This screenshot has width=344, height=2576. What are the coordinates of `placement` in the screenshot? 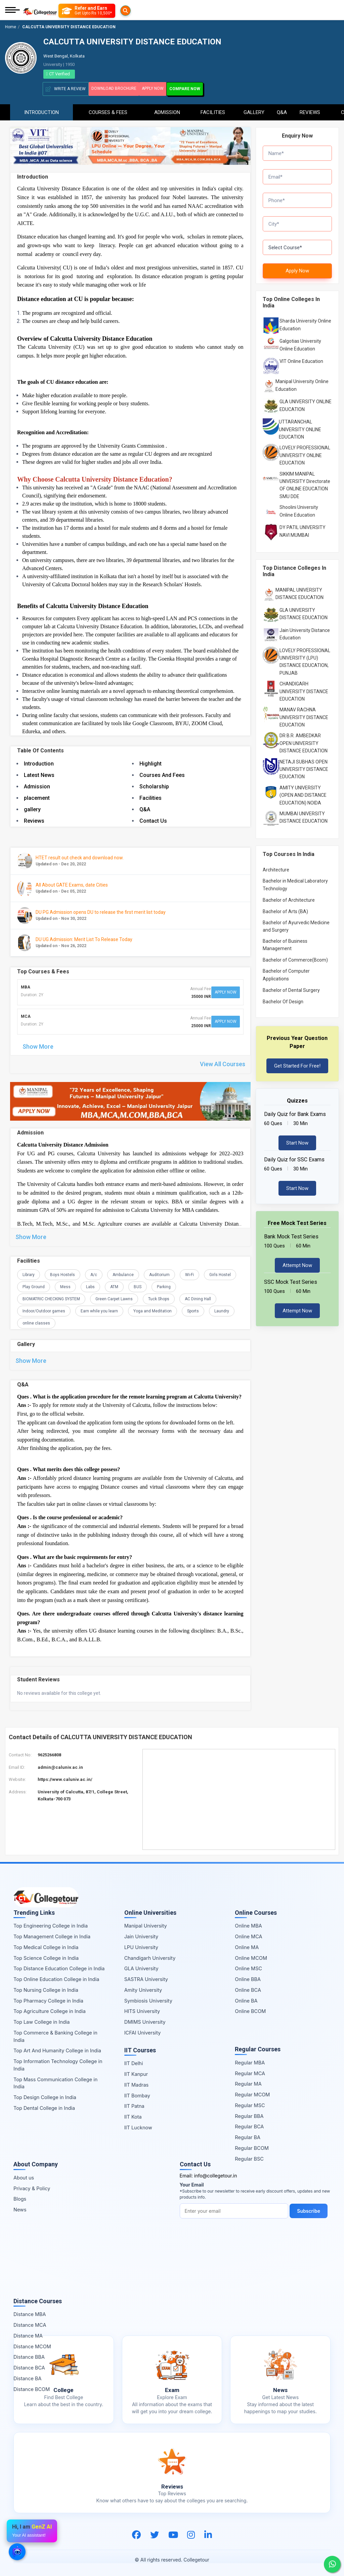 It's located at (37, 797).